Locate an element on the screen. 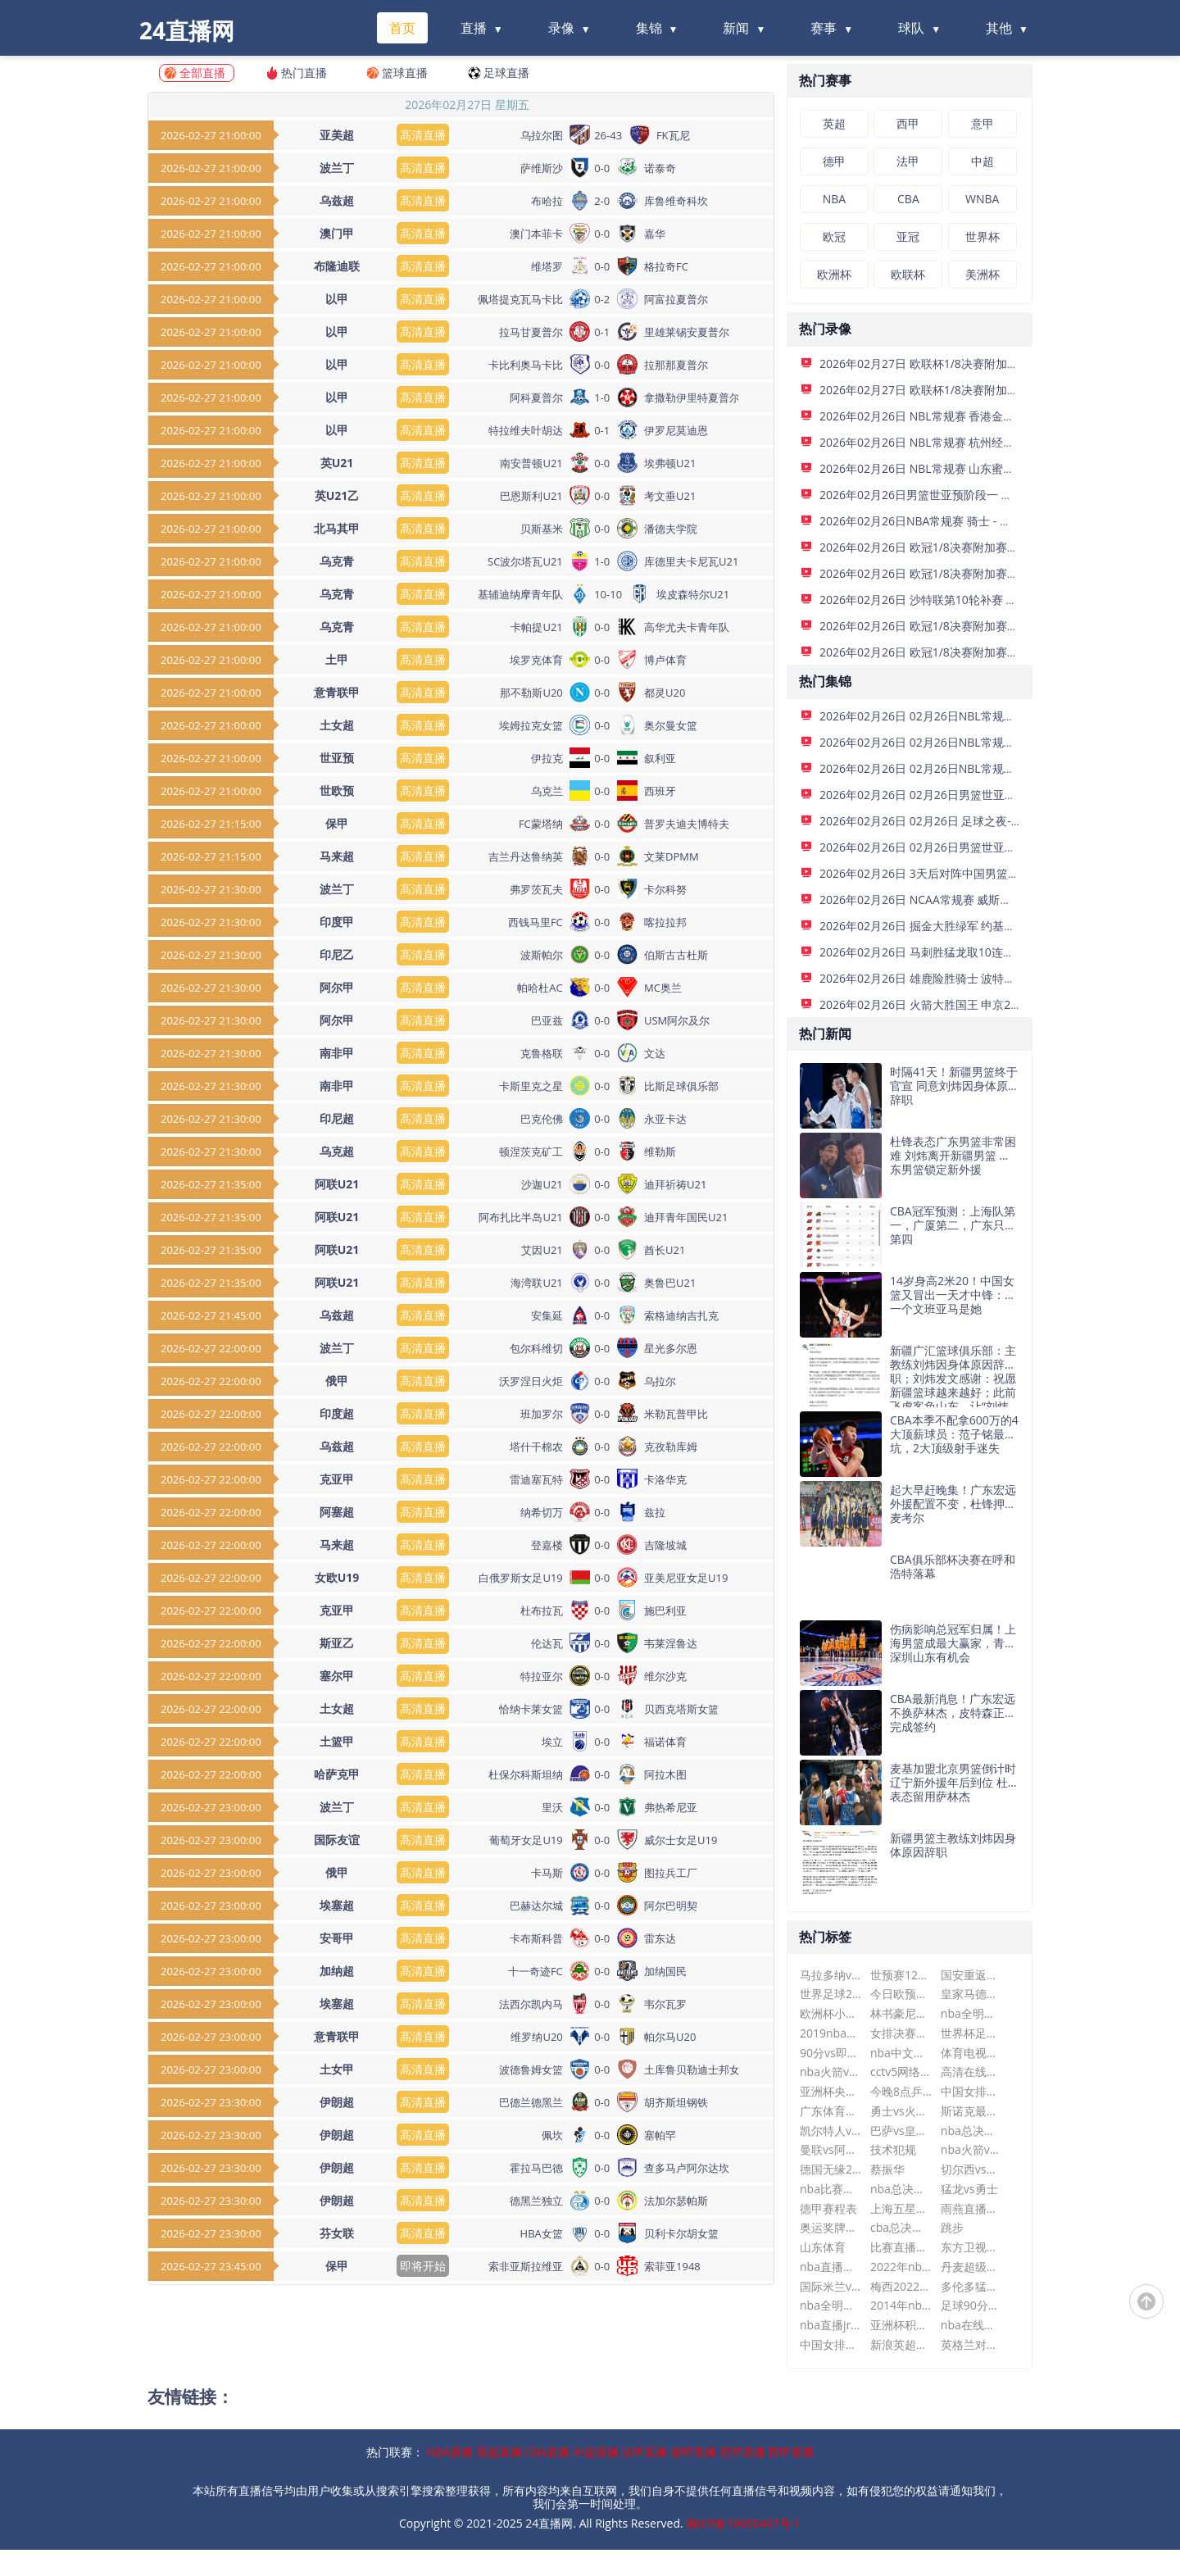 The image size is (1180, 2576). 奥运奖牌排名 is located at coordinates (830, 2227).